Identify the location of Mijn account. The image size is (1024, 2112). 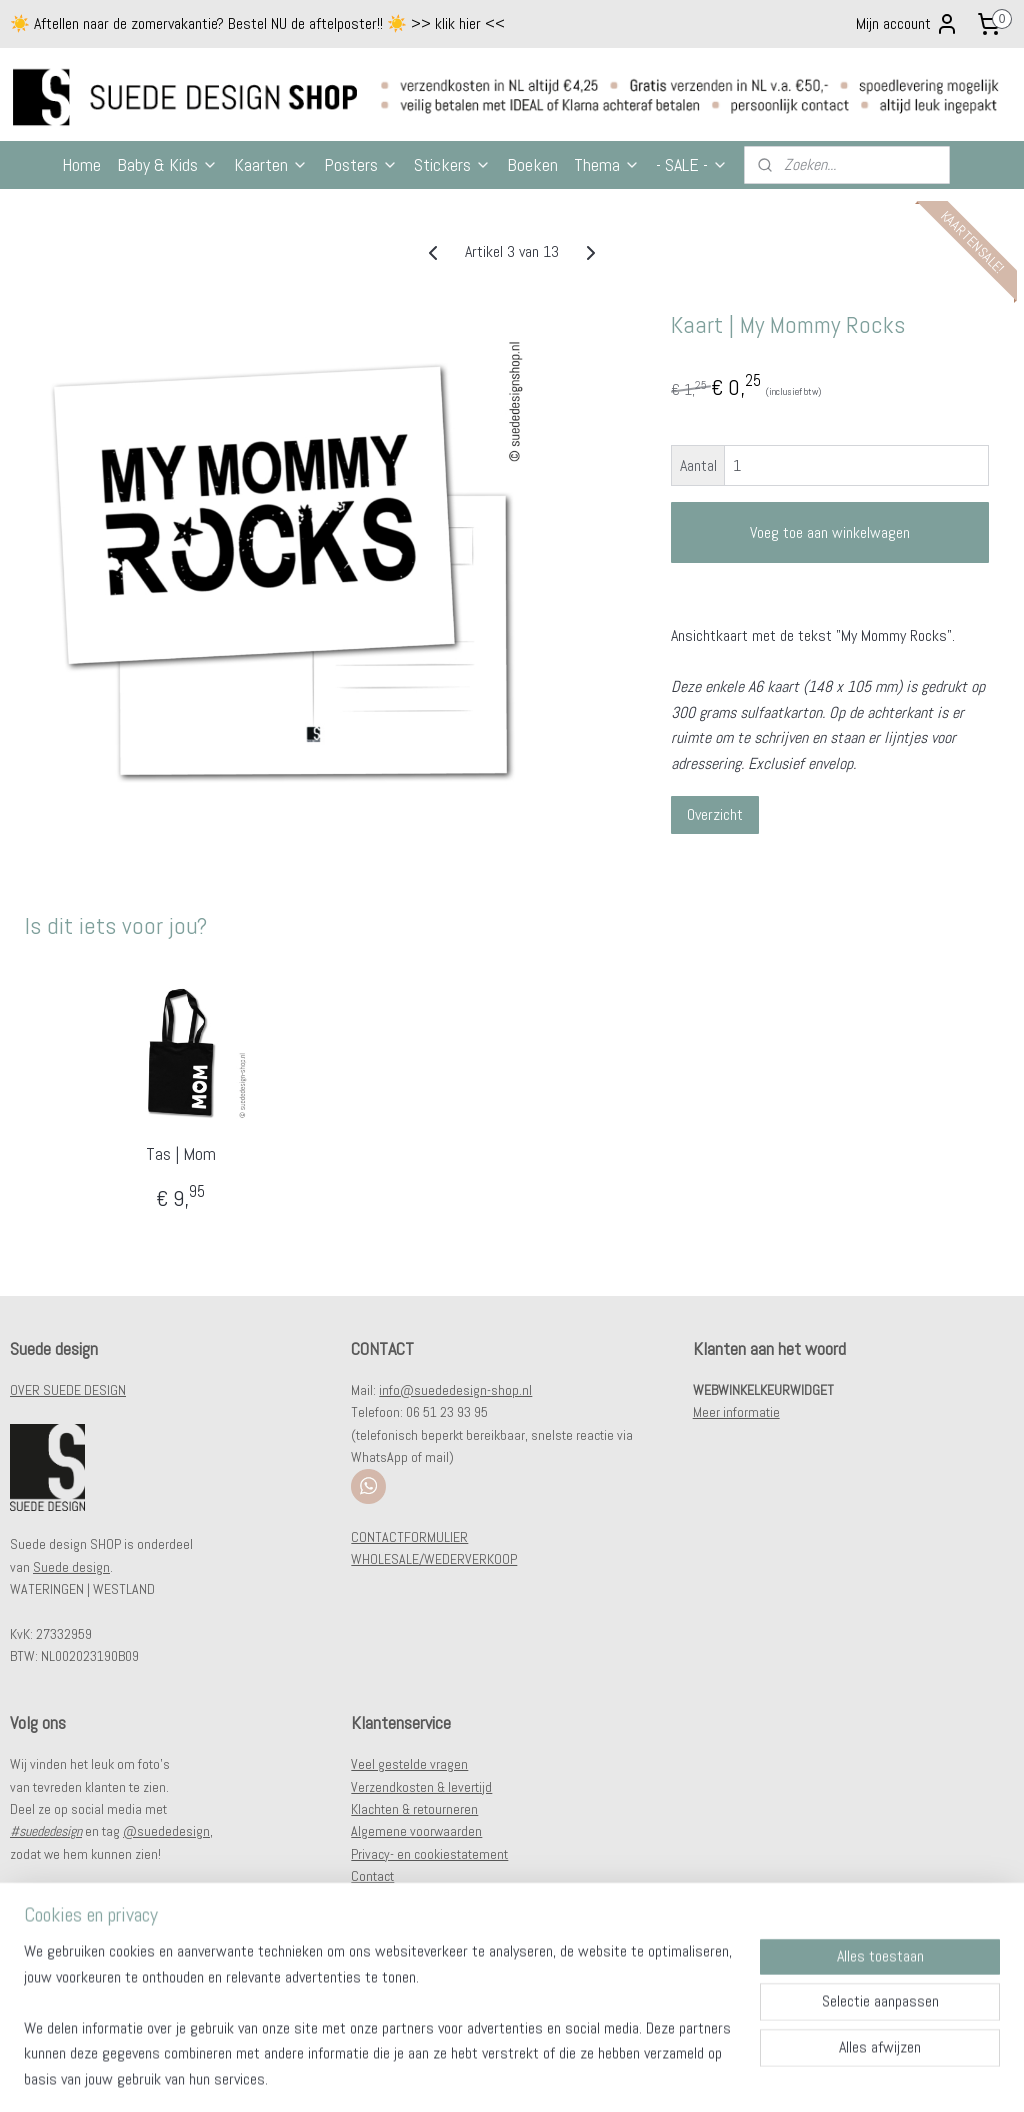
(907, 24).